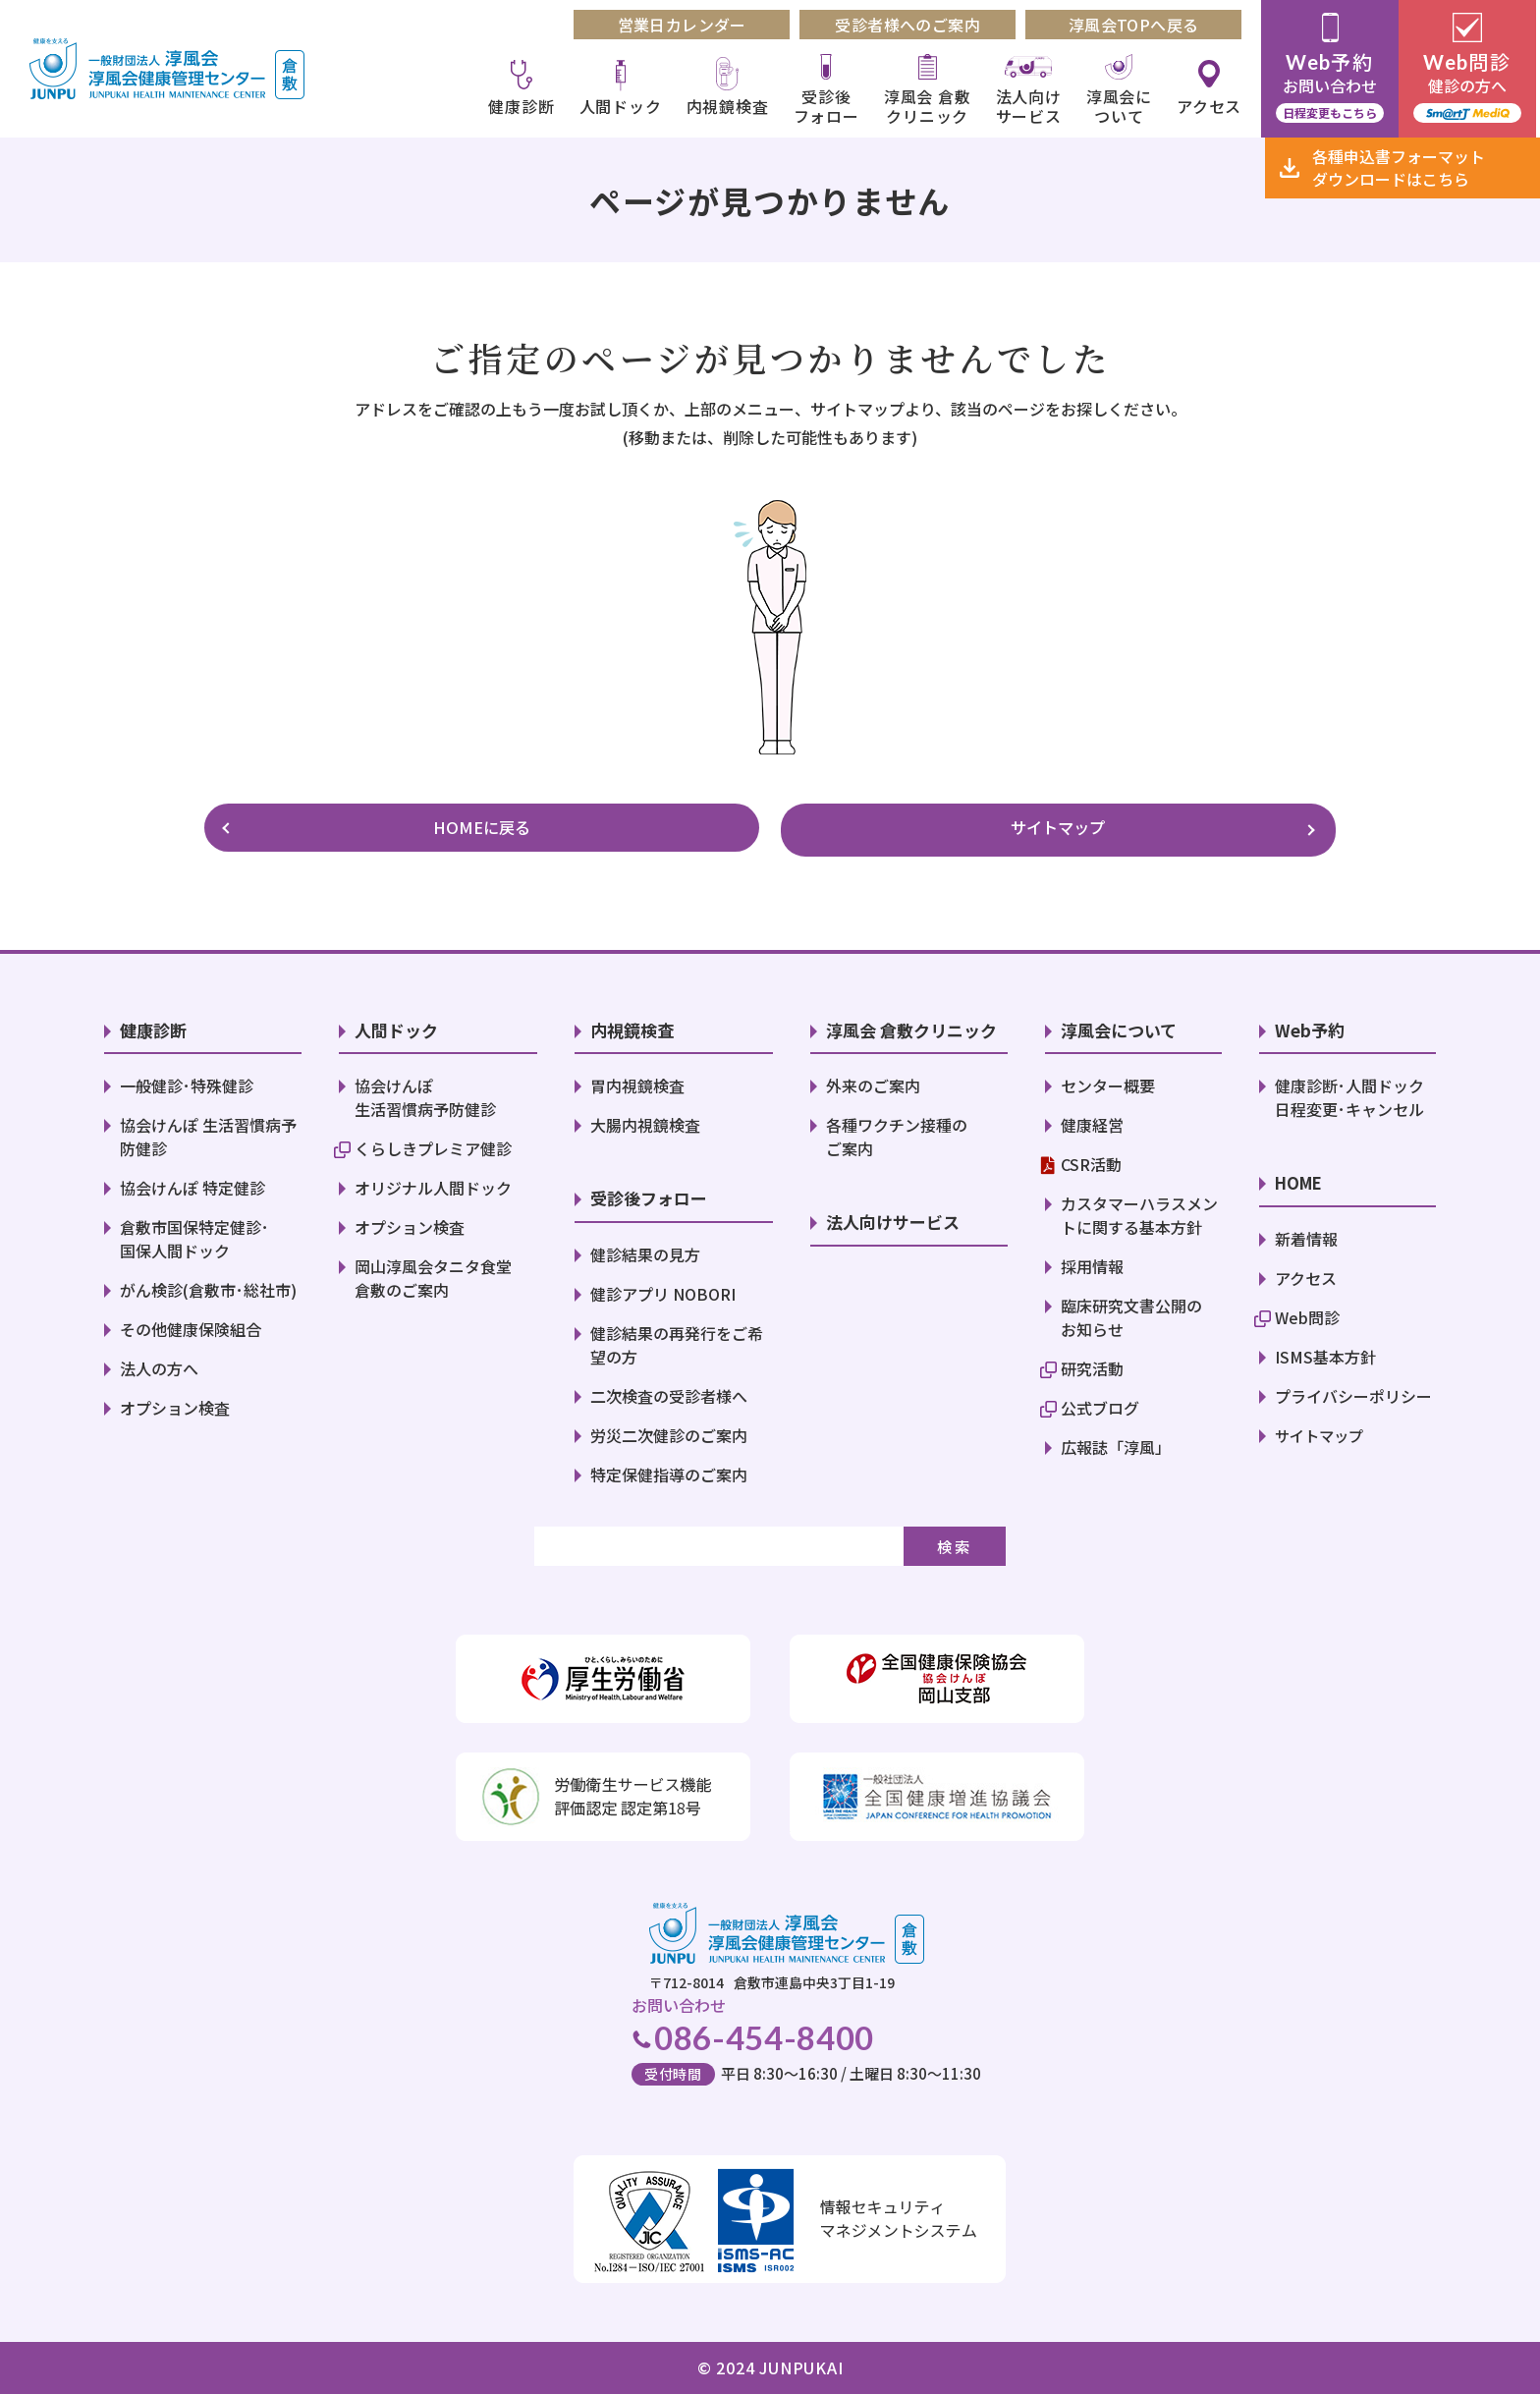 The height and width of the screenshot is (2394, 1540). Describe the element at coordinates (1092, 1364) in the screenshot. I see `研究活動` at that location.